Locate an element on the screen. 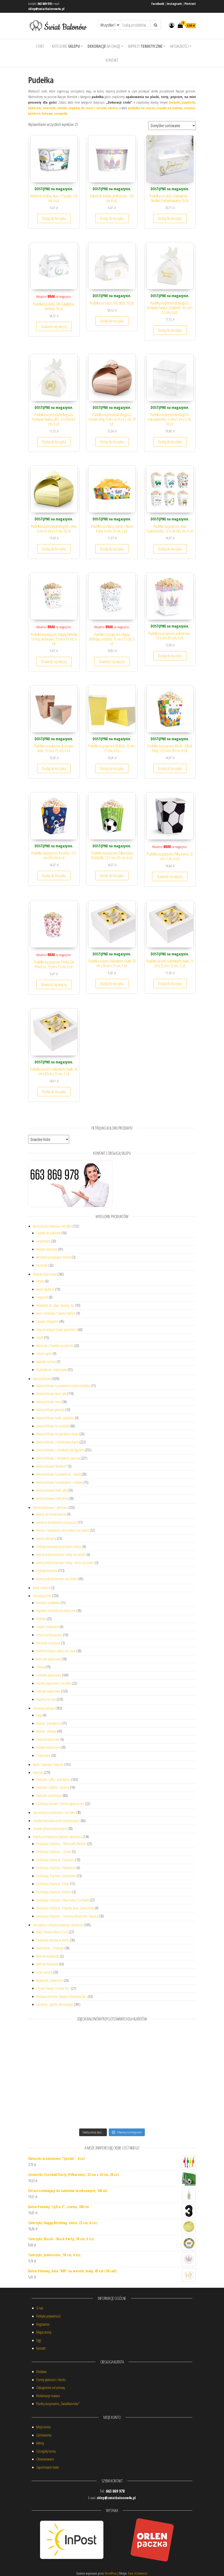 This screenshot has height=2576, width=224. Balony foliowe is located at coordinates (42, 1378).